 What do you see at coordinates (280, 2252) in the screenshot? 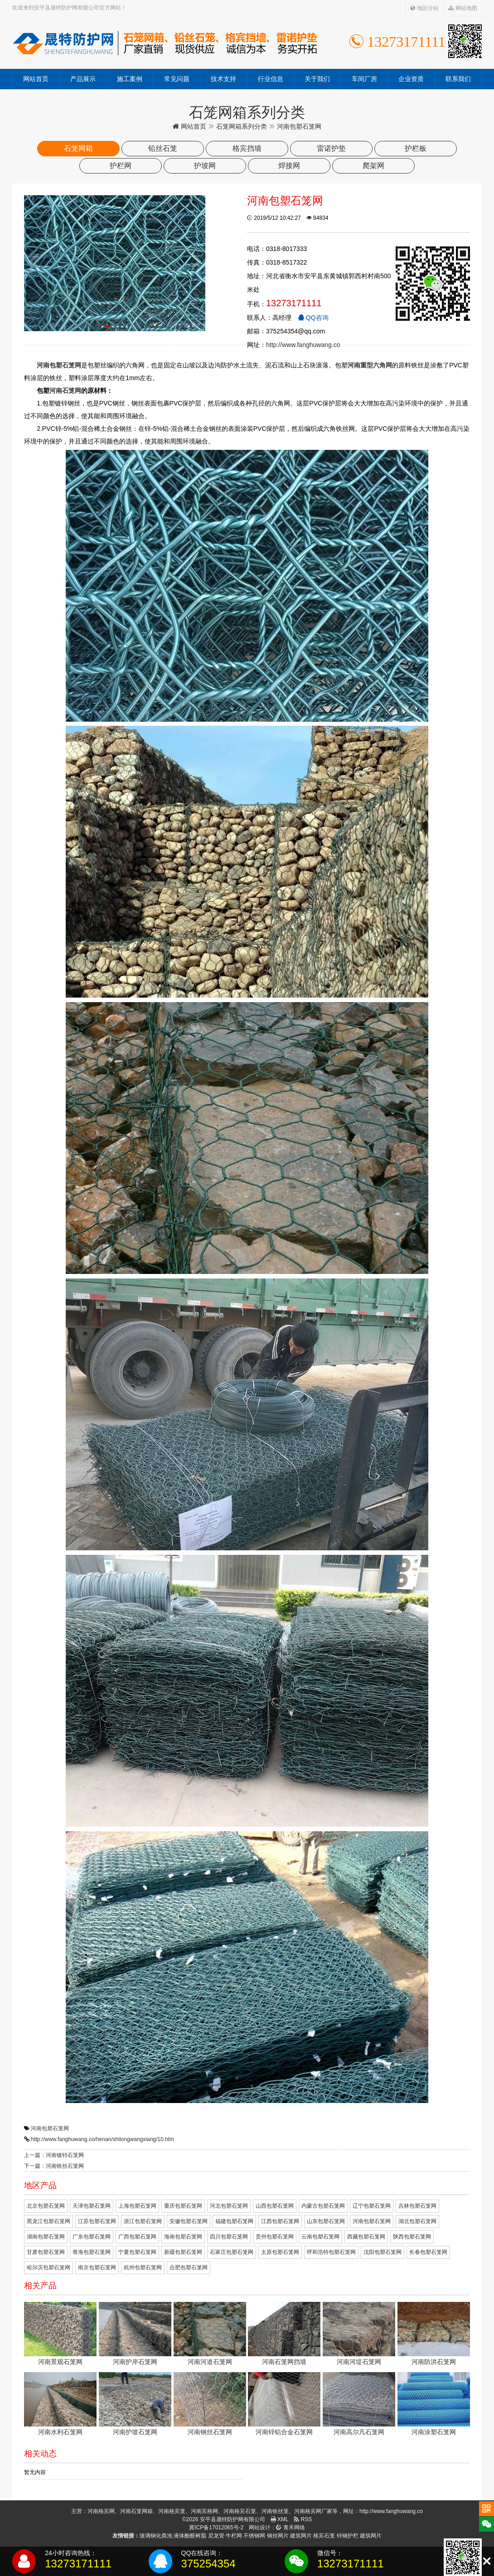
I see `太原包塑石笼网` at bounding box center [280, 2252].